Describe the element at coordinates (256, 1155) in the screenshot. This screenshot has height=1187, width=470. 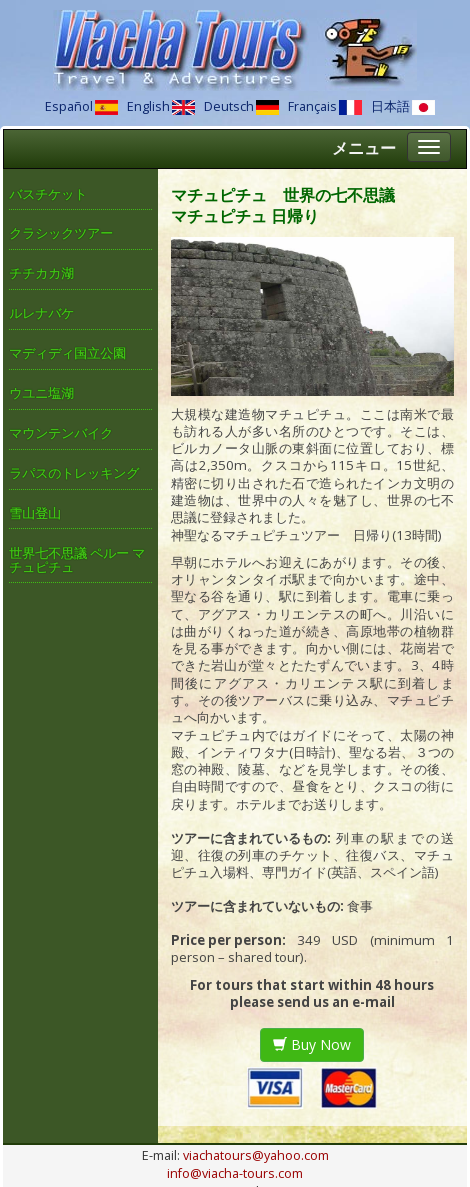
I see `viachatours@yahoo.com` at that location.